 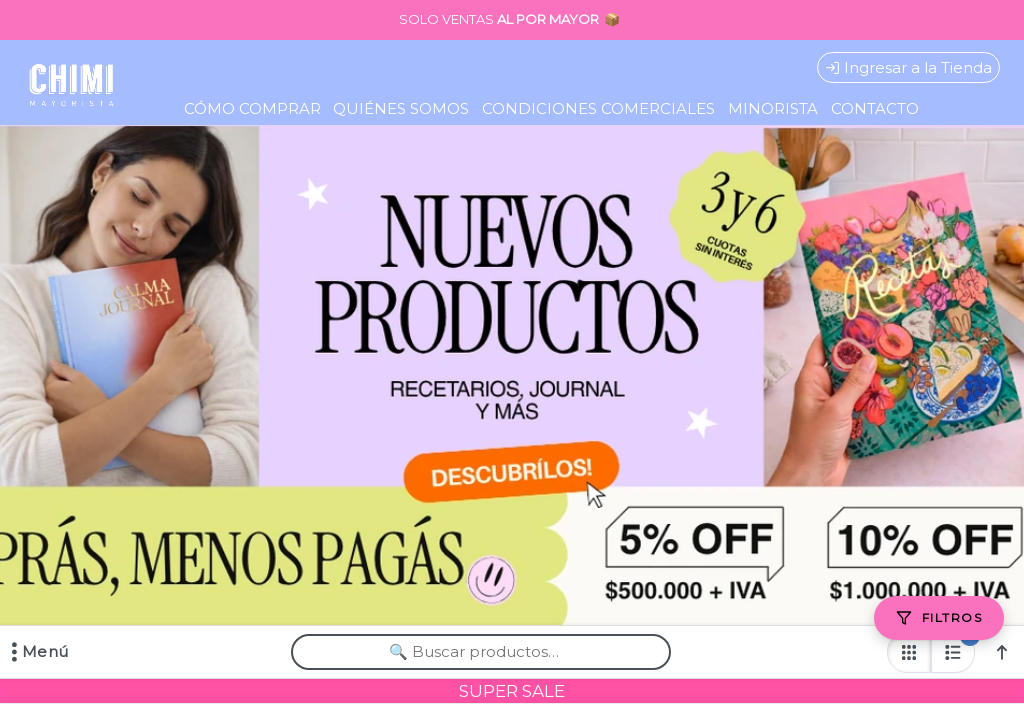 What do you see at coordinates (401, 108) in the screenshot?
I see `QUIÉNES SOMOS` at bounding box center [401, 108].